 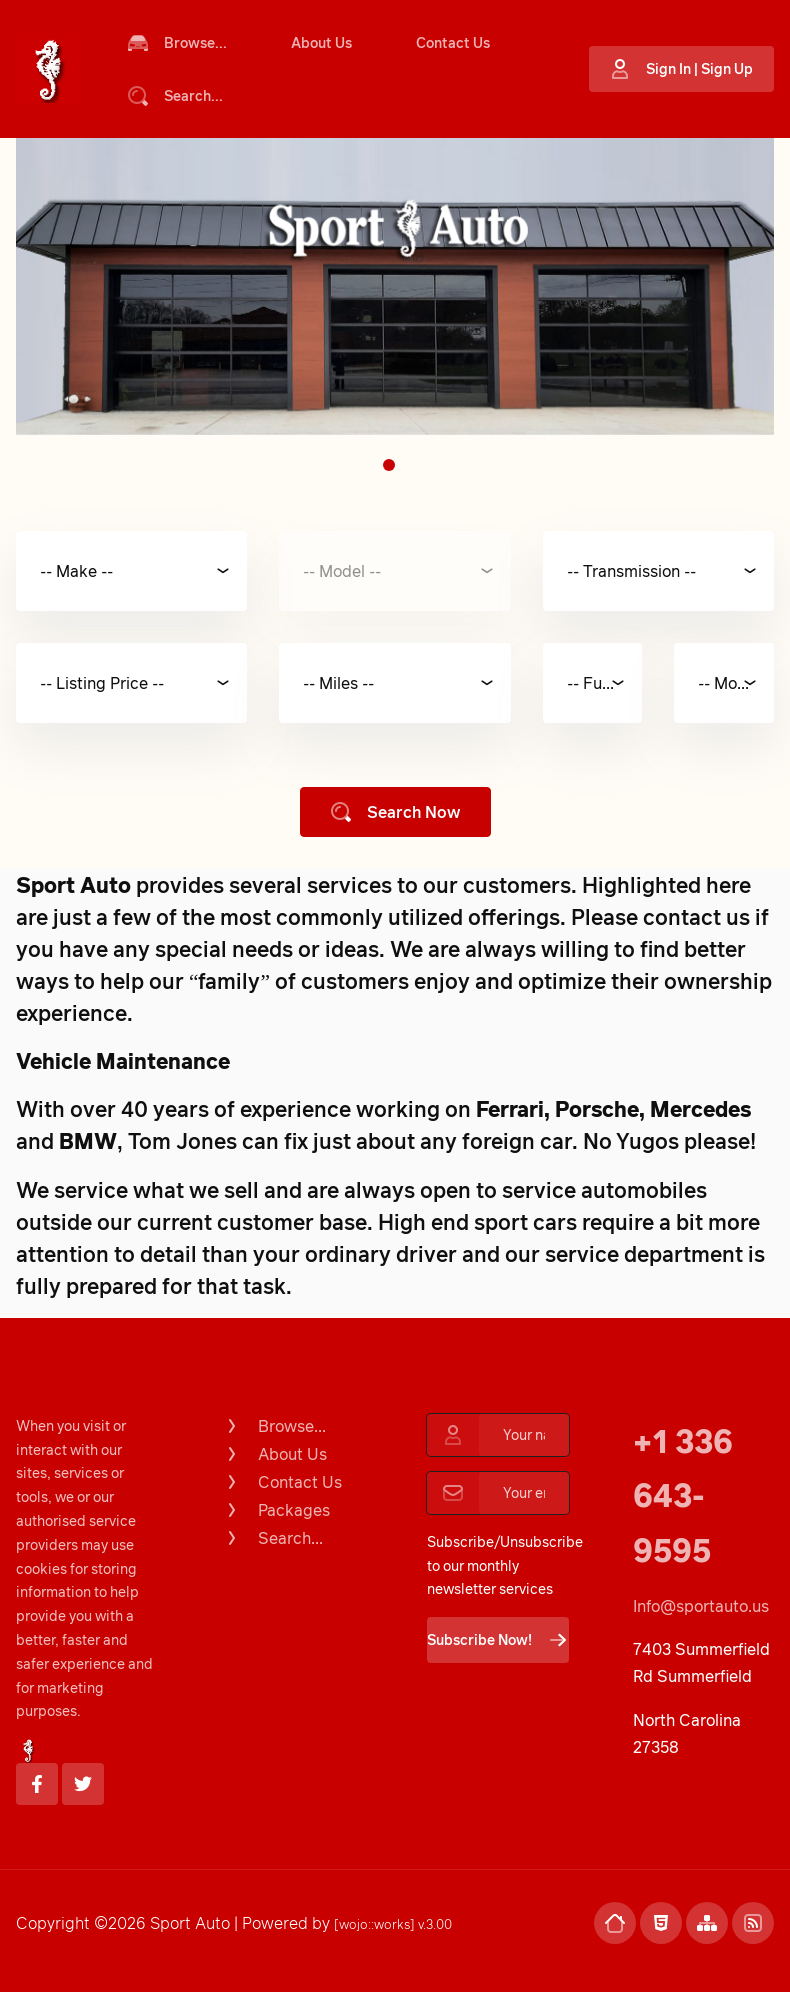 I want to click on -- Transmission --, so click(x=631, y=571).